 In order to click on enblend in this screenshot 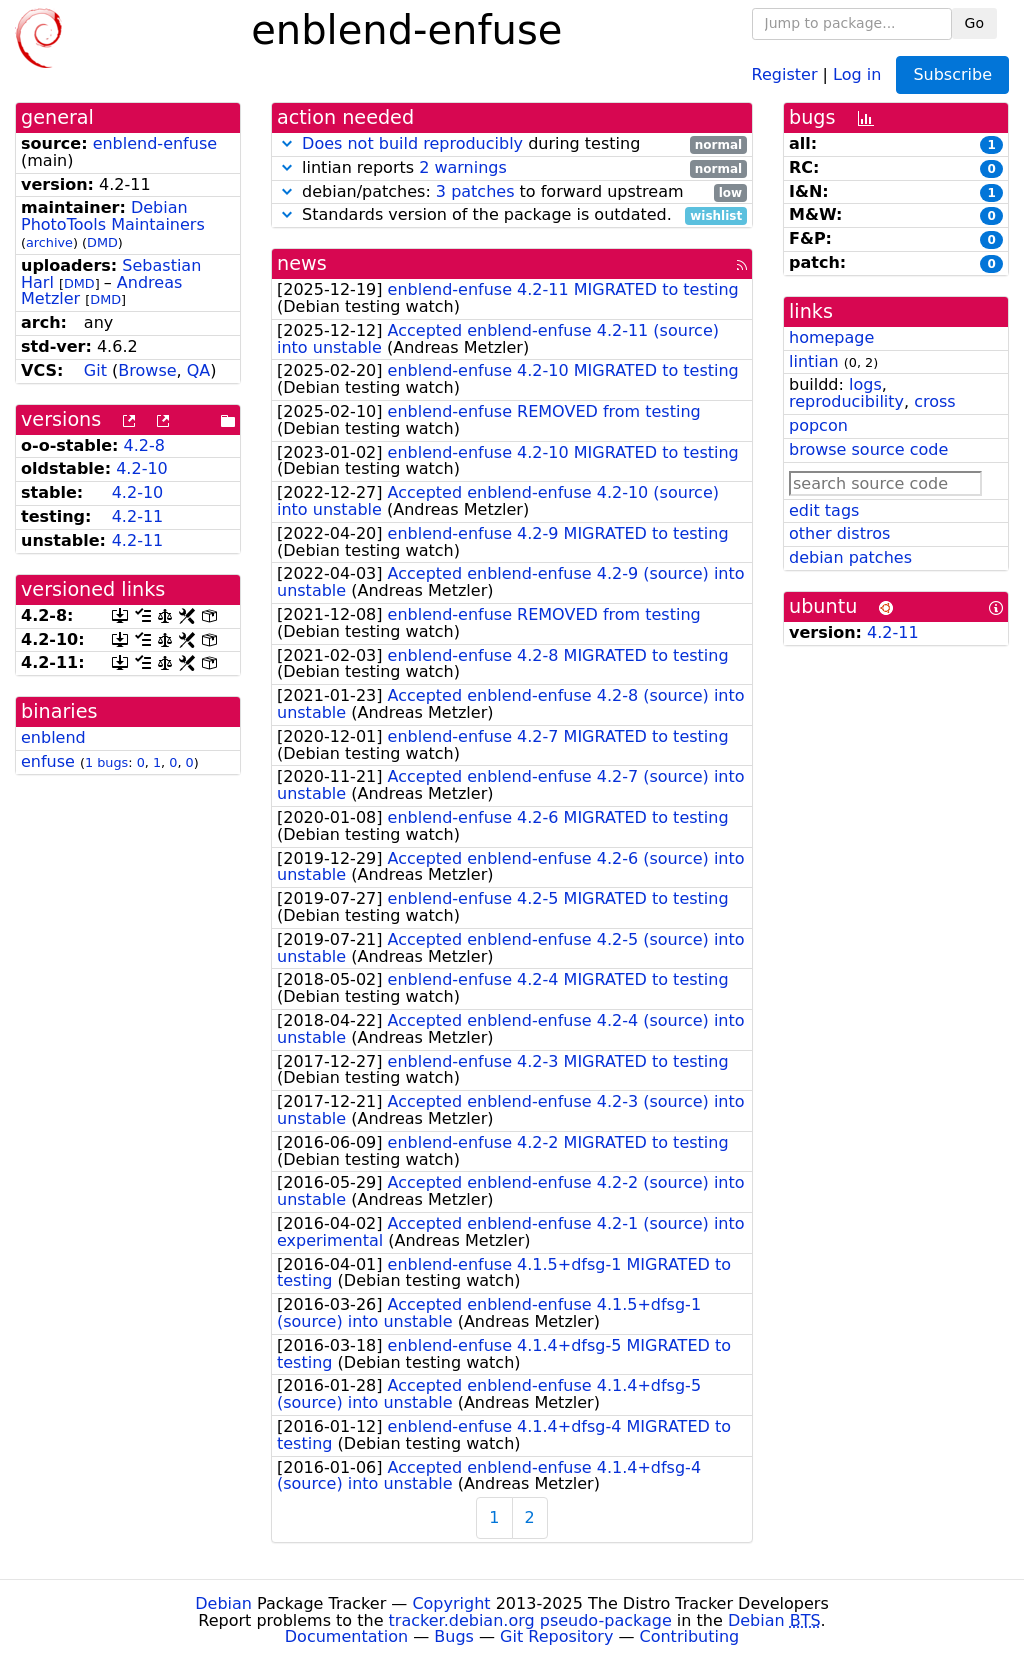, I will do `click(53, 737)`.